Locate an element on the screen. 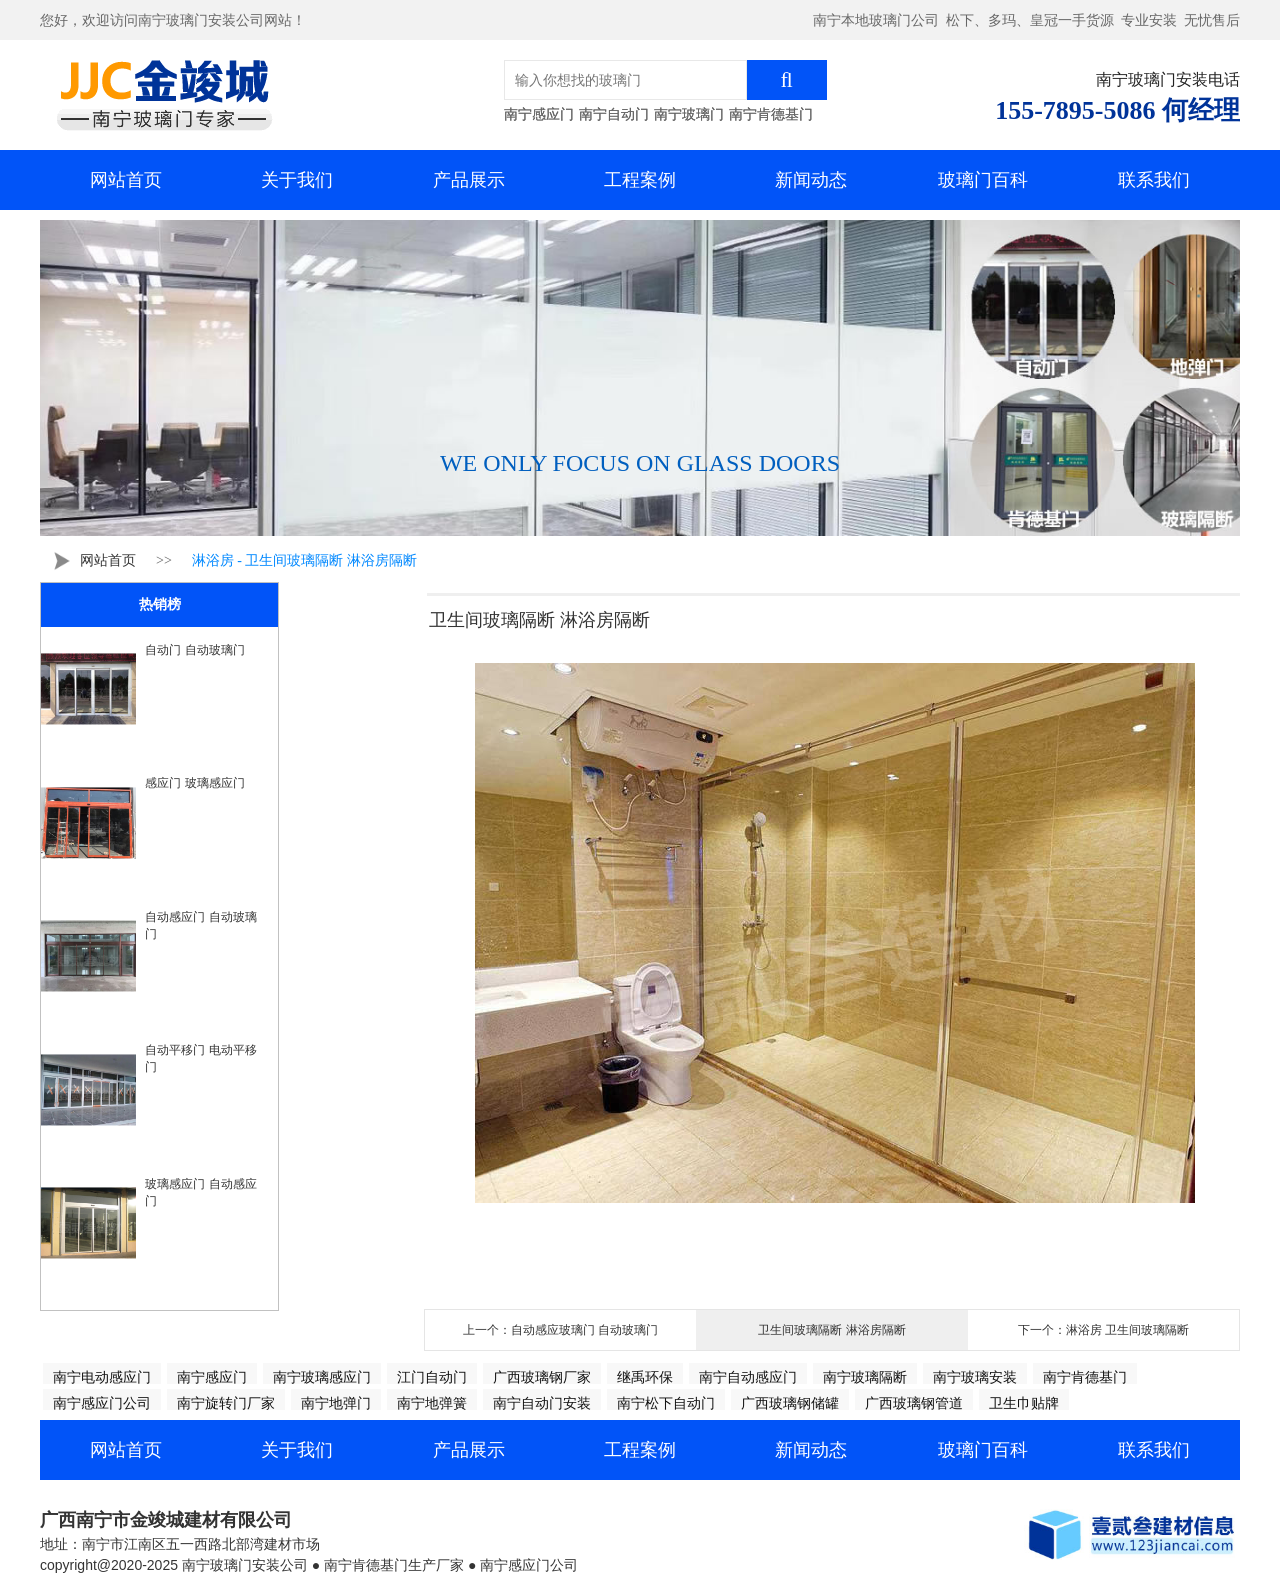 This screenshot has height=1585, width=1280. 南宁玻璃门 is located at coordinates (689, 114).